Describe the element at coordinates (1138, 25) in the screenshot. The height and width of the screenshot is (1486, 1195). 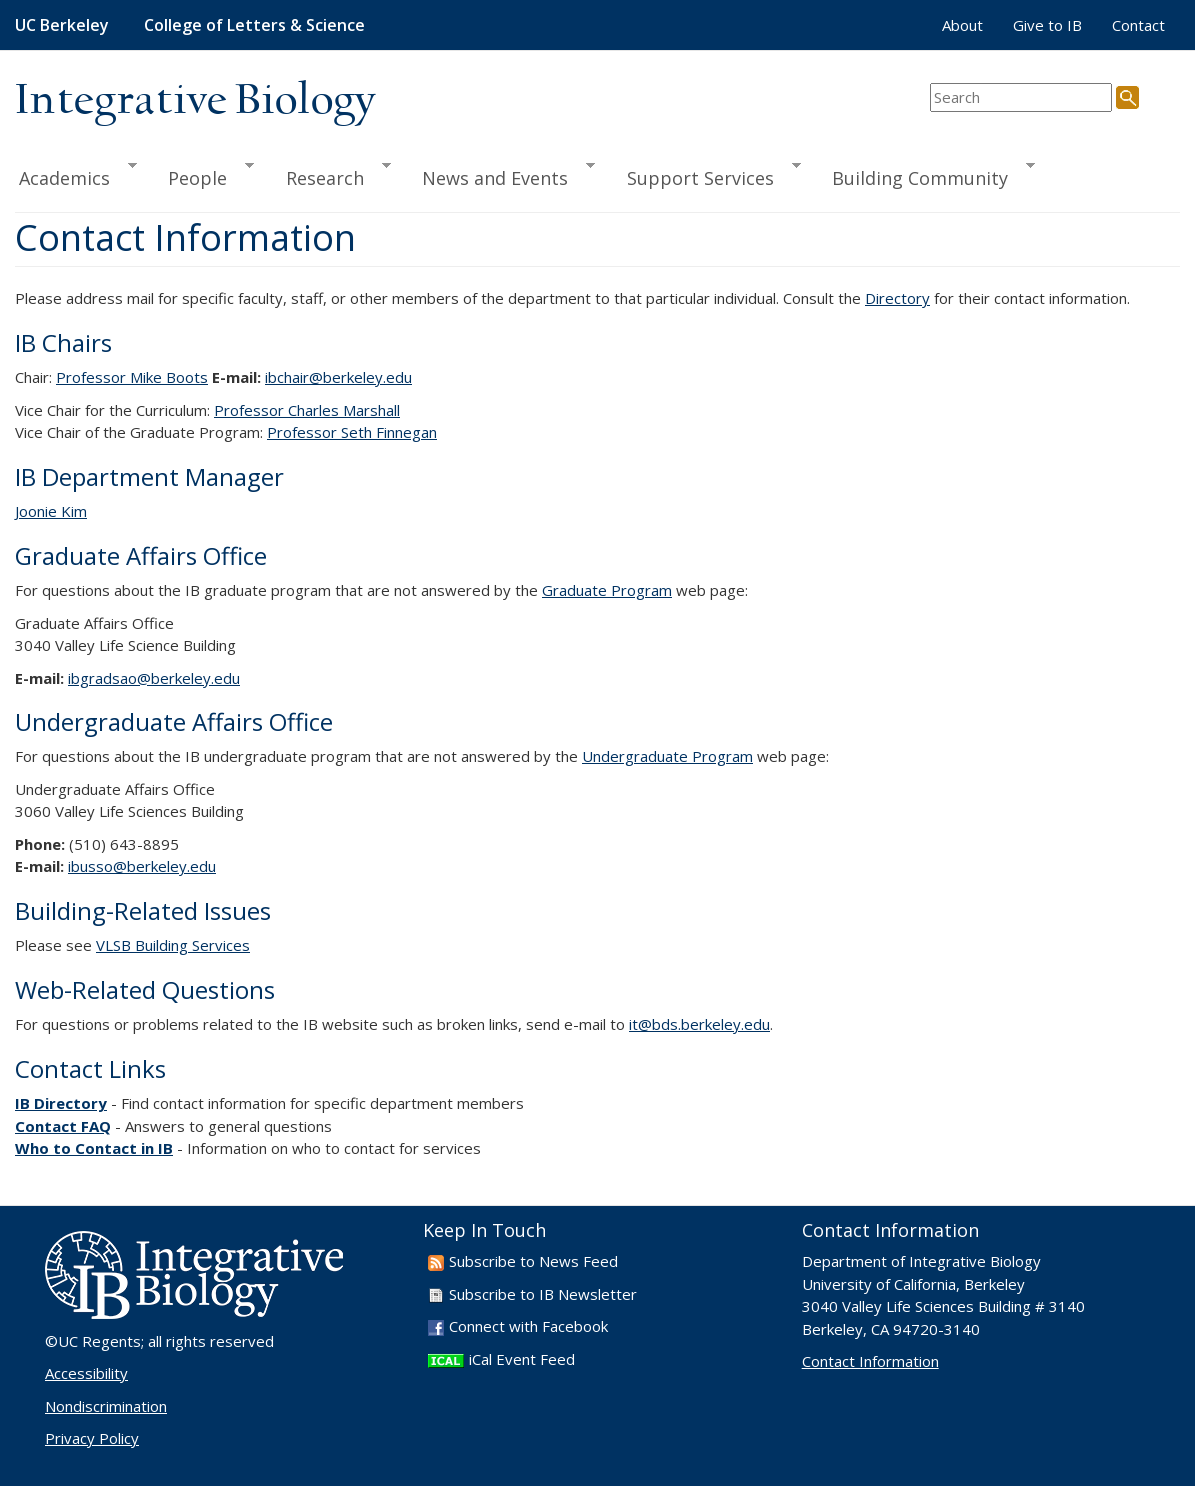
I see `Contact` at that location.